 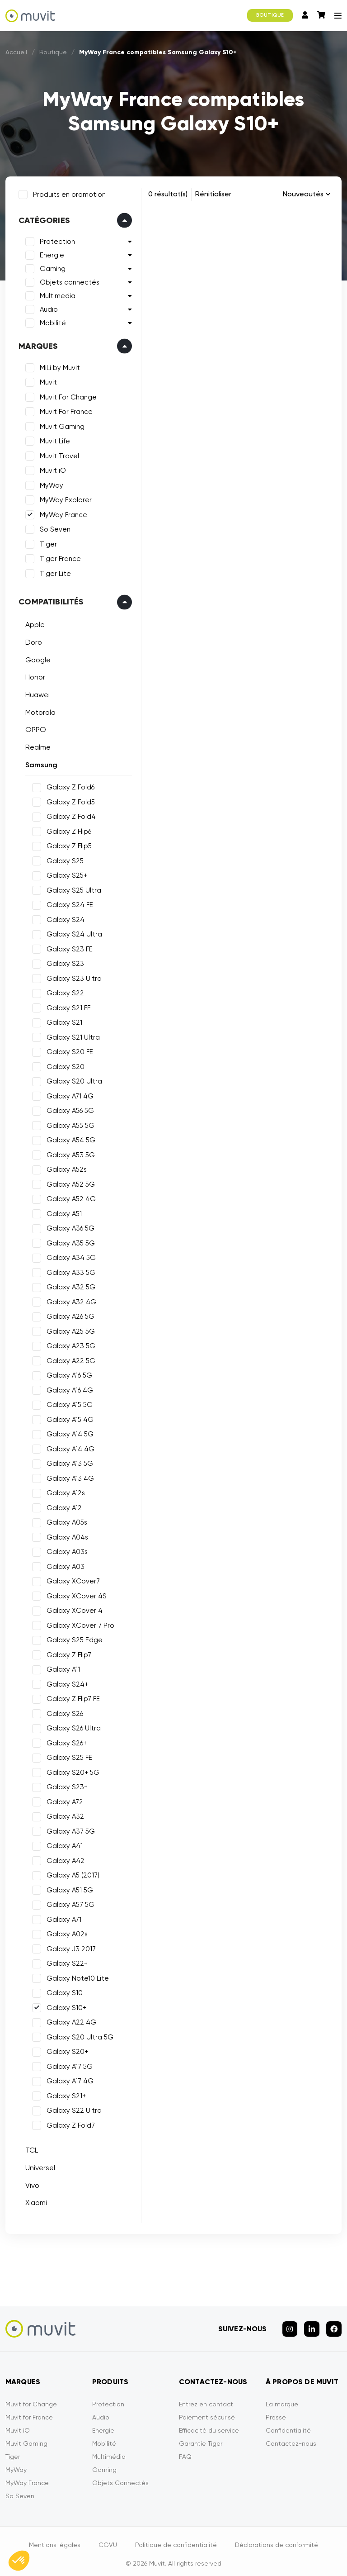 What do you see at coordinates (30, 2183) in the screenshot?
I see `Vivo` at bounding box center [30, 2183].